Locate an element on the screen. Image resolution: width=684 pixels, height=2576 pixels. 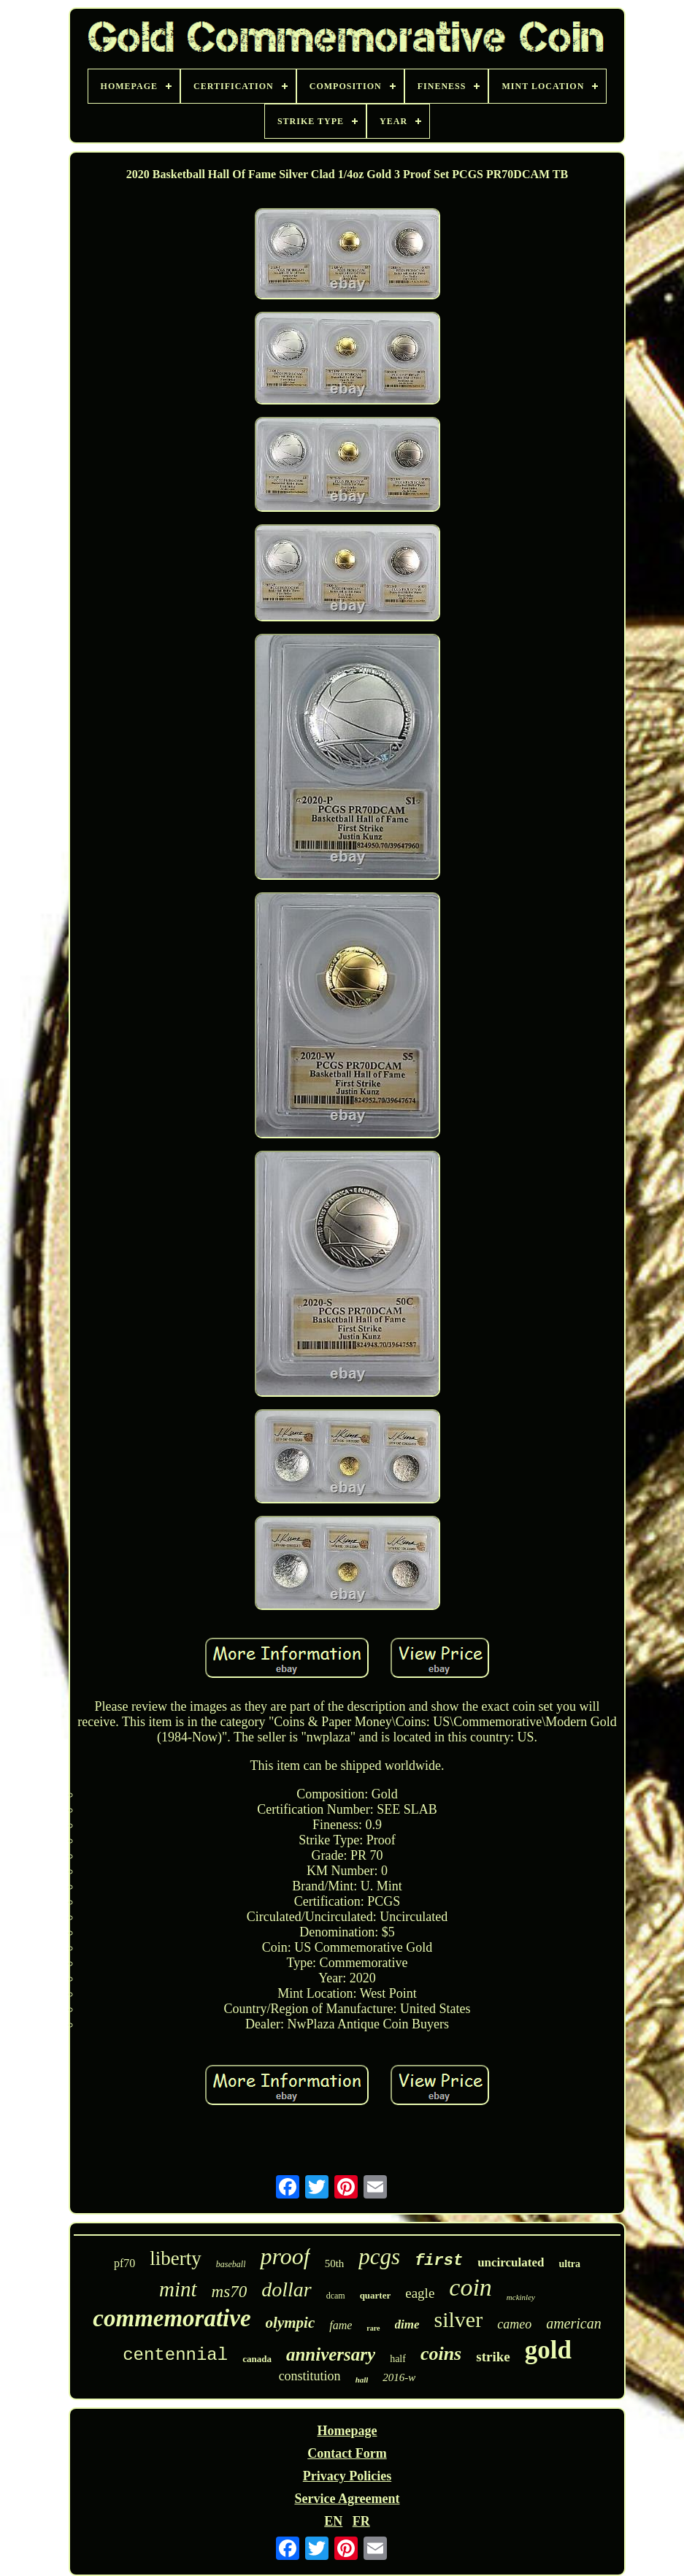
liberty is located at coordinates (175, 2258).